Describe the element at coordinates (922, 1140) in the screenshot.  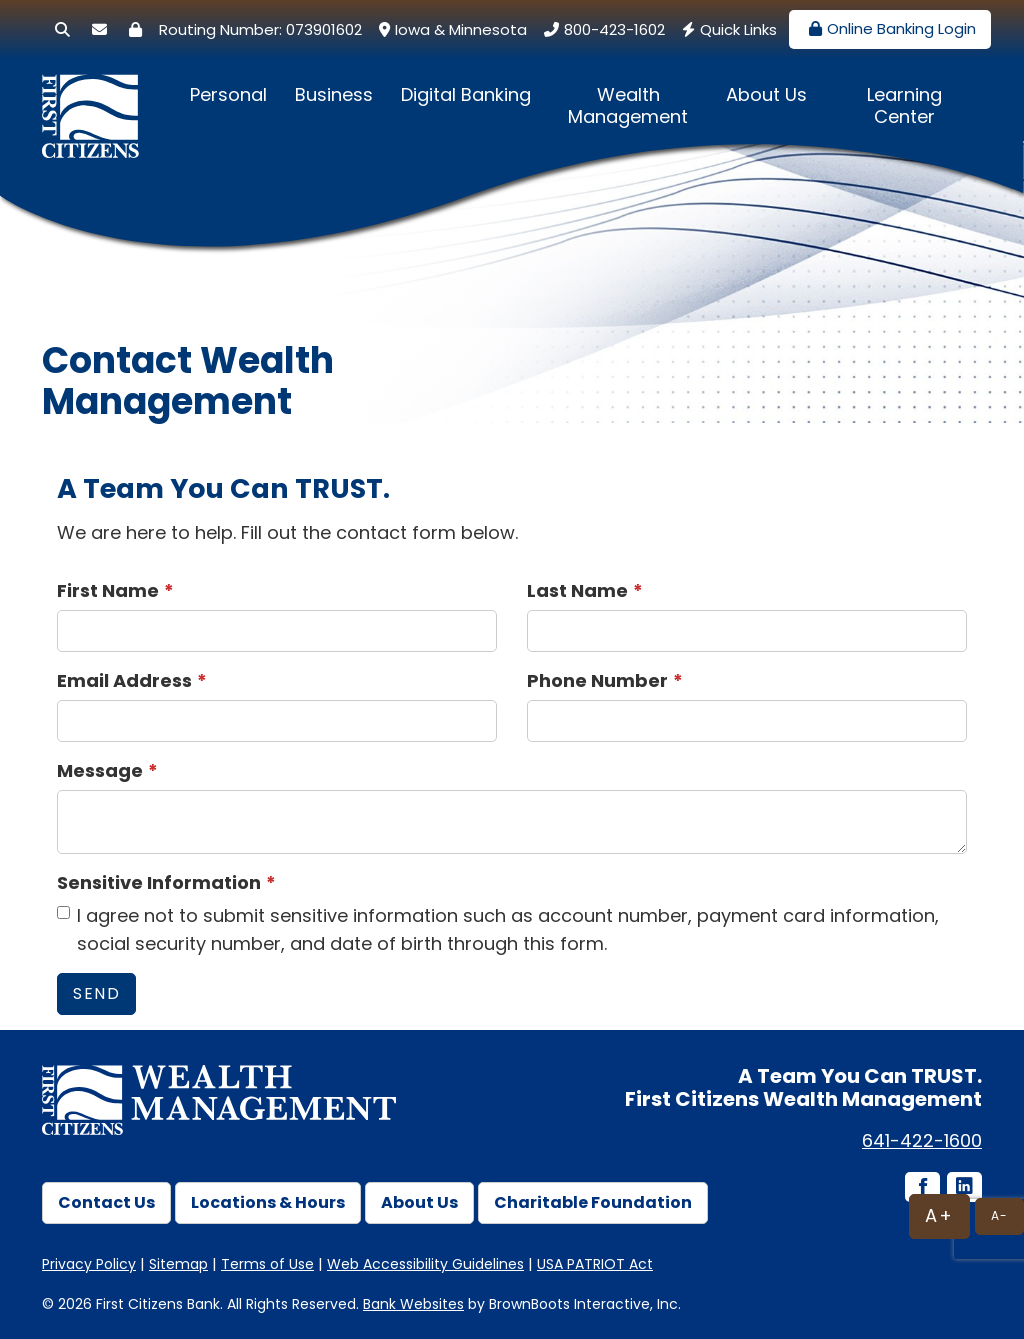
I see `641-422-1600` at that location.